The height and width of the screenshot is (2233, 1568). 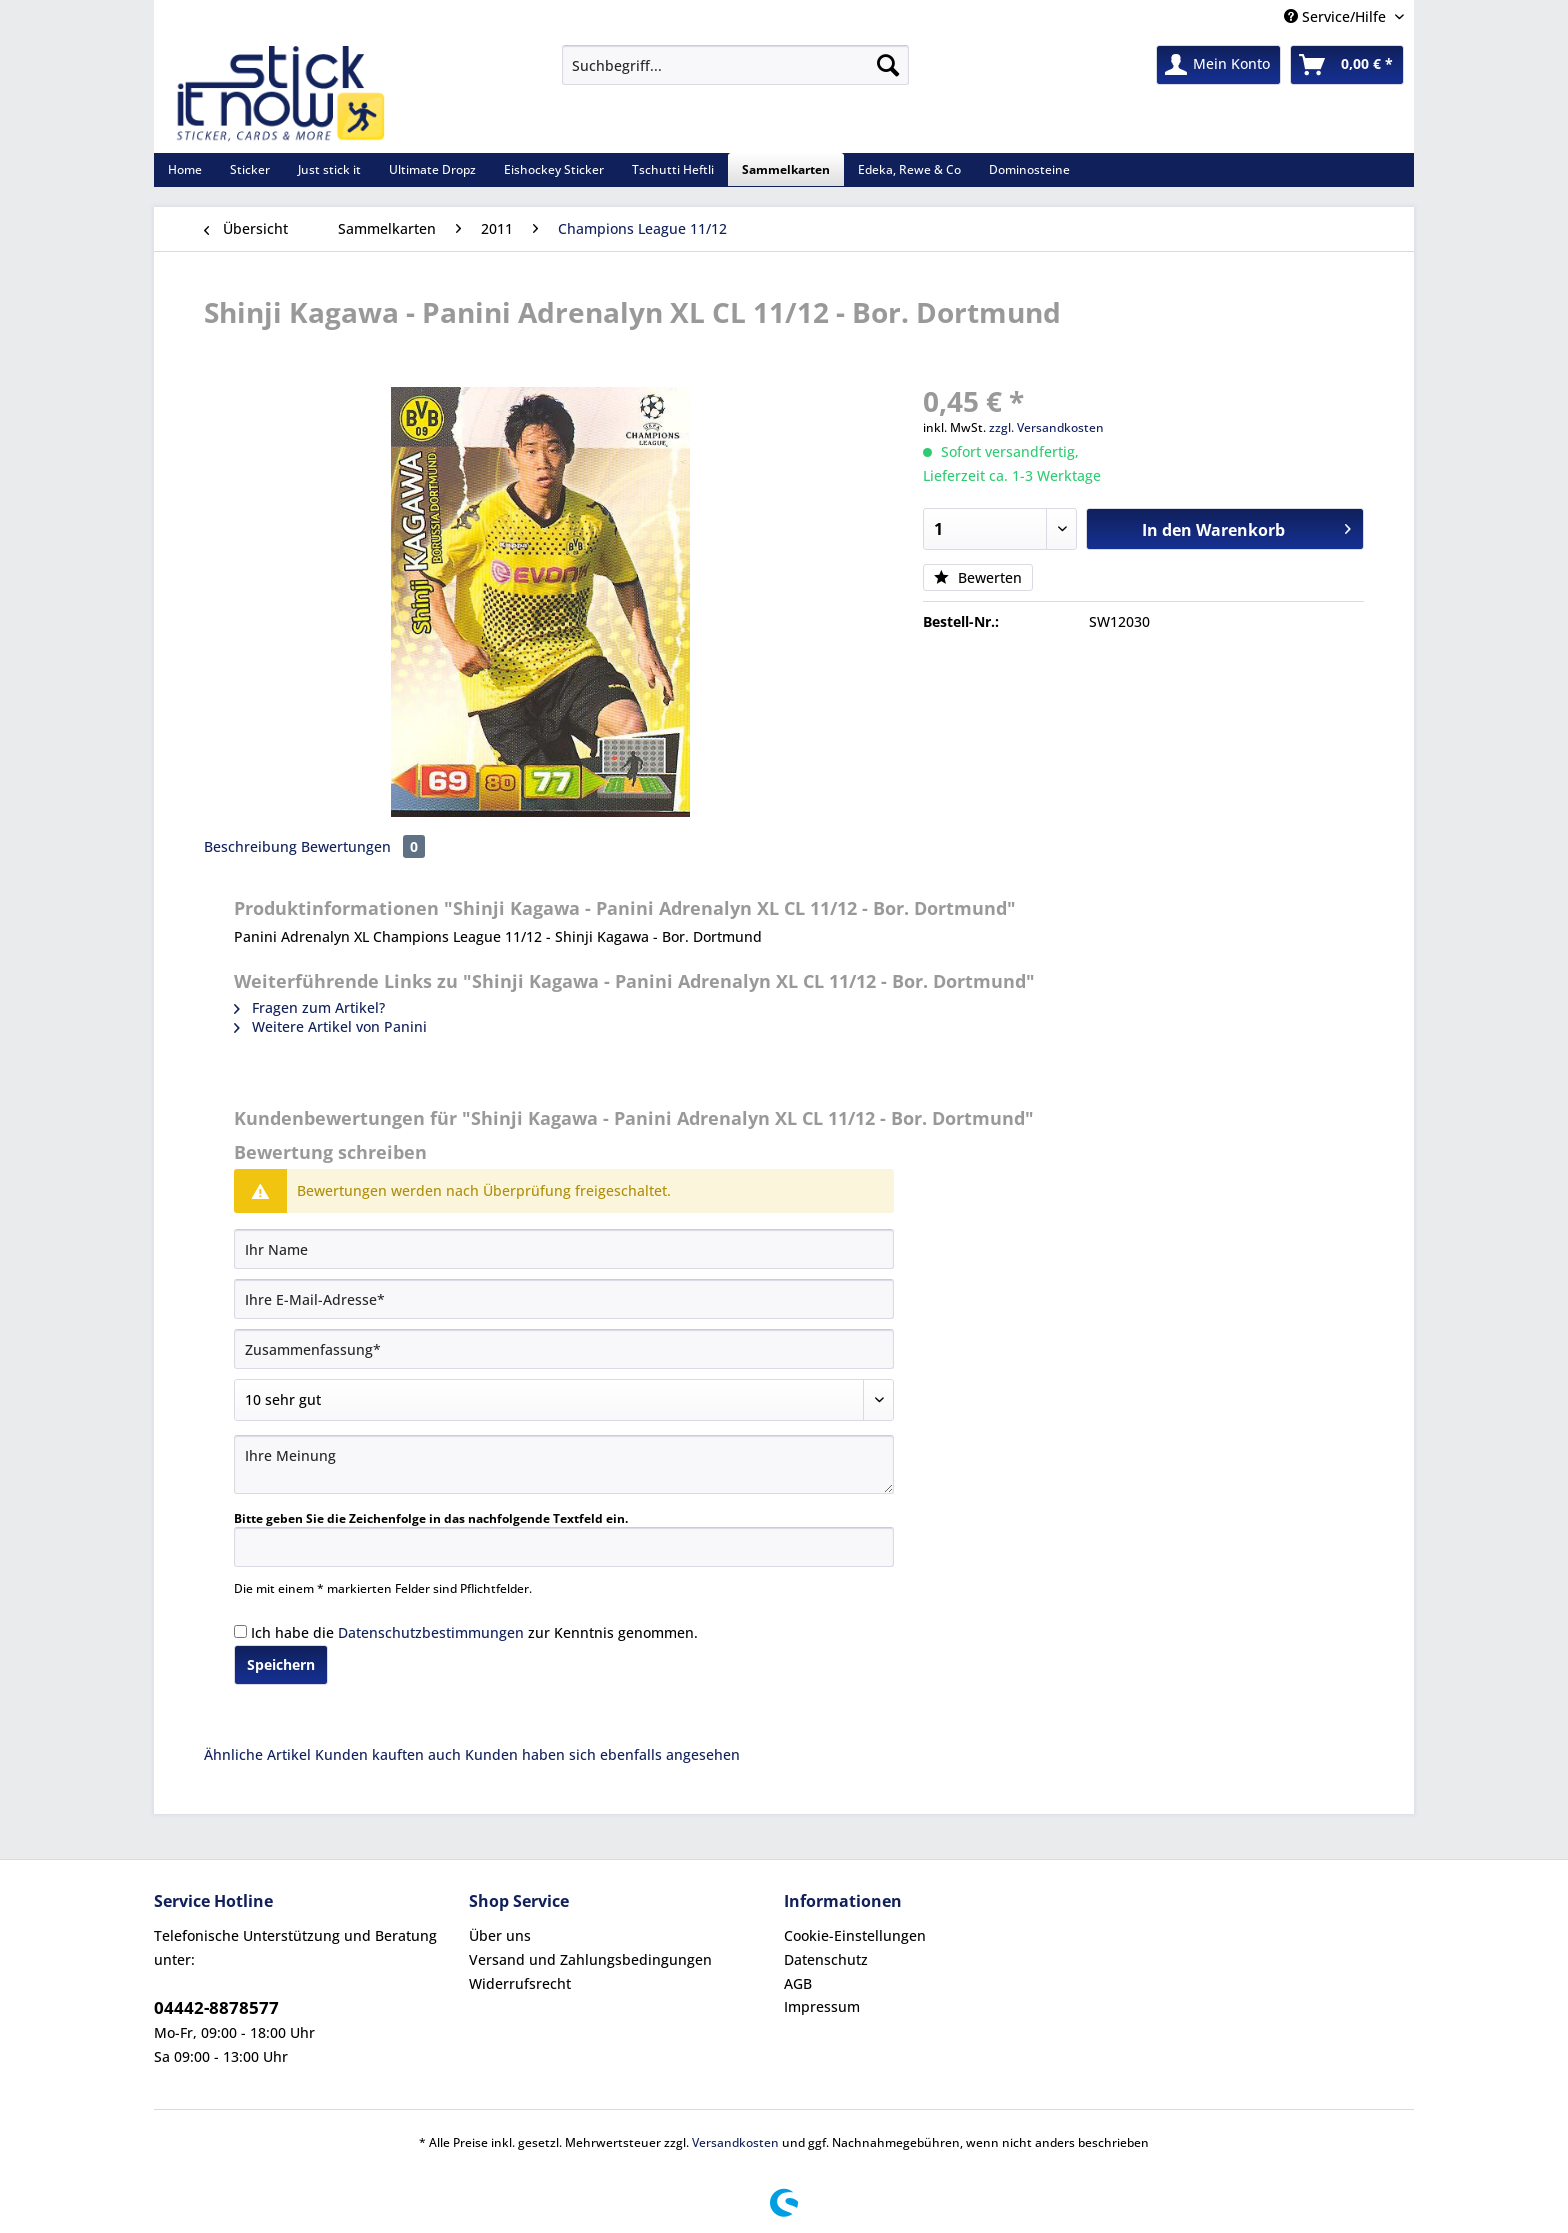 I want to click on Widerrufsrecht, so click(x=520, y=1983).